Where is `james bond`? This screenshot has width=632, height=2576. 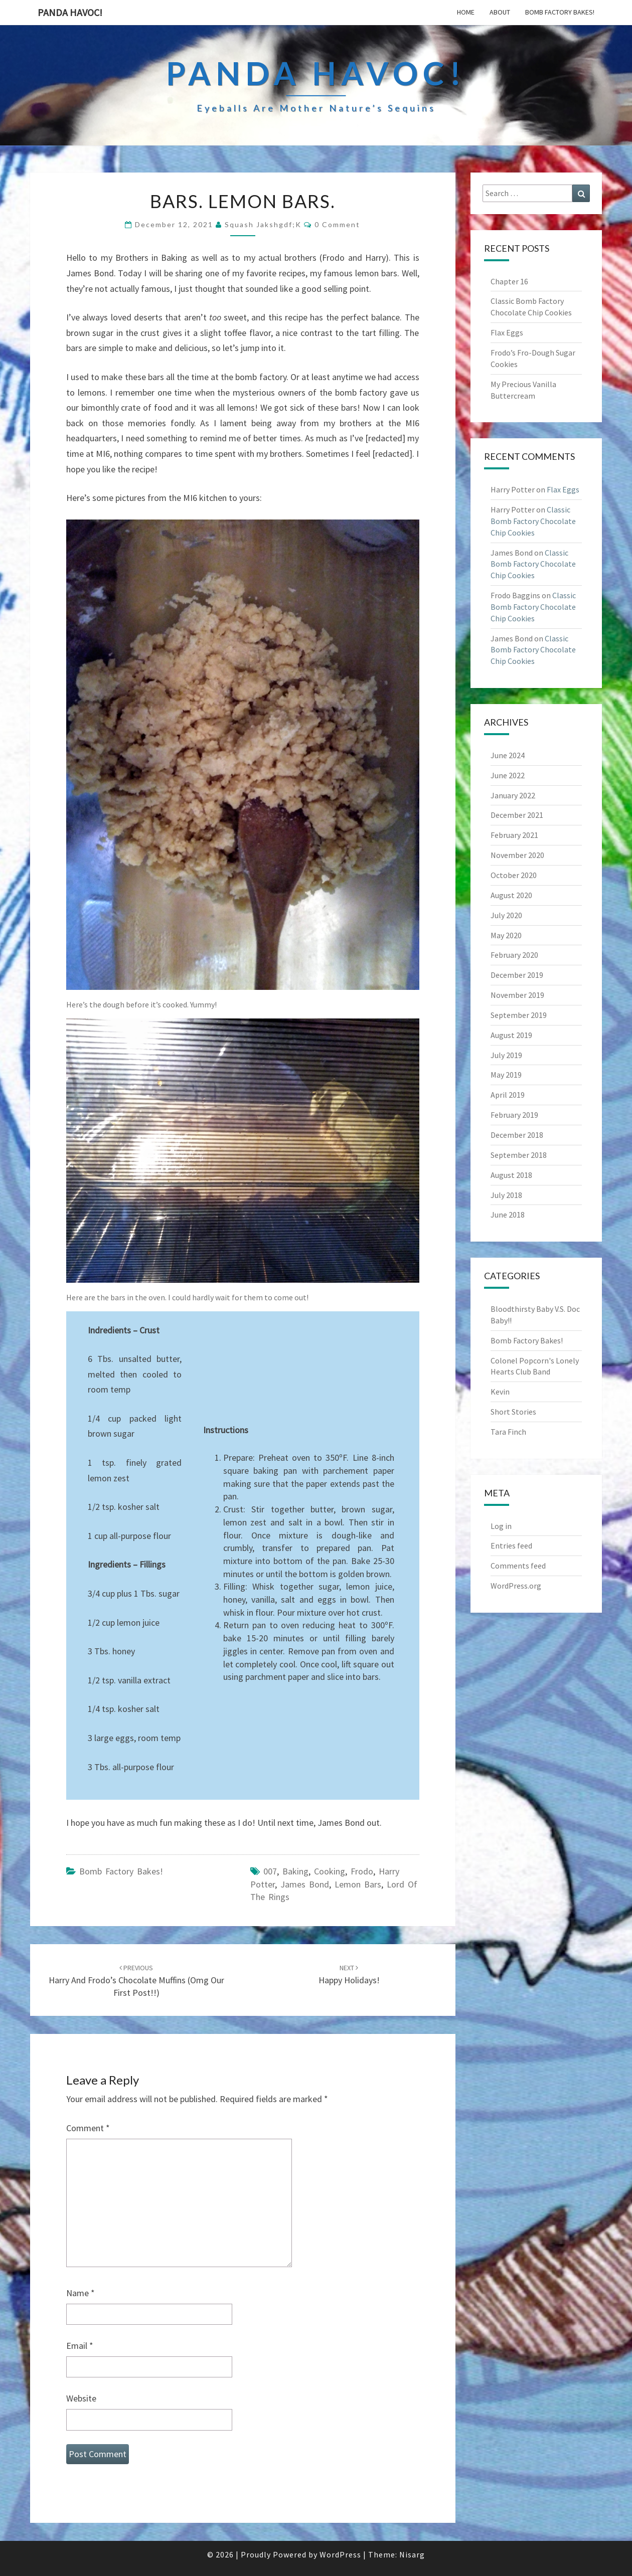 james bond is located at coordinates (304, 1884).